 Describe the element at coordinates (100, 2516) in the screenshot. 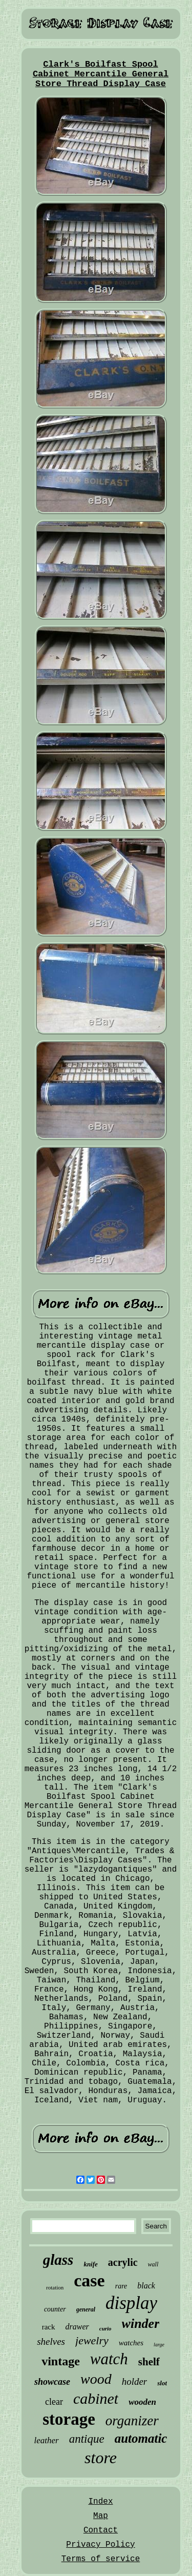

I see `Map` at that location.